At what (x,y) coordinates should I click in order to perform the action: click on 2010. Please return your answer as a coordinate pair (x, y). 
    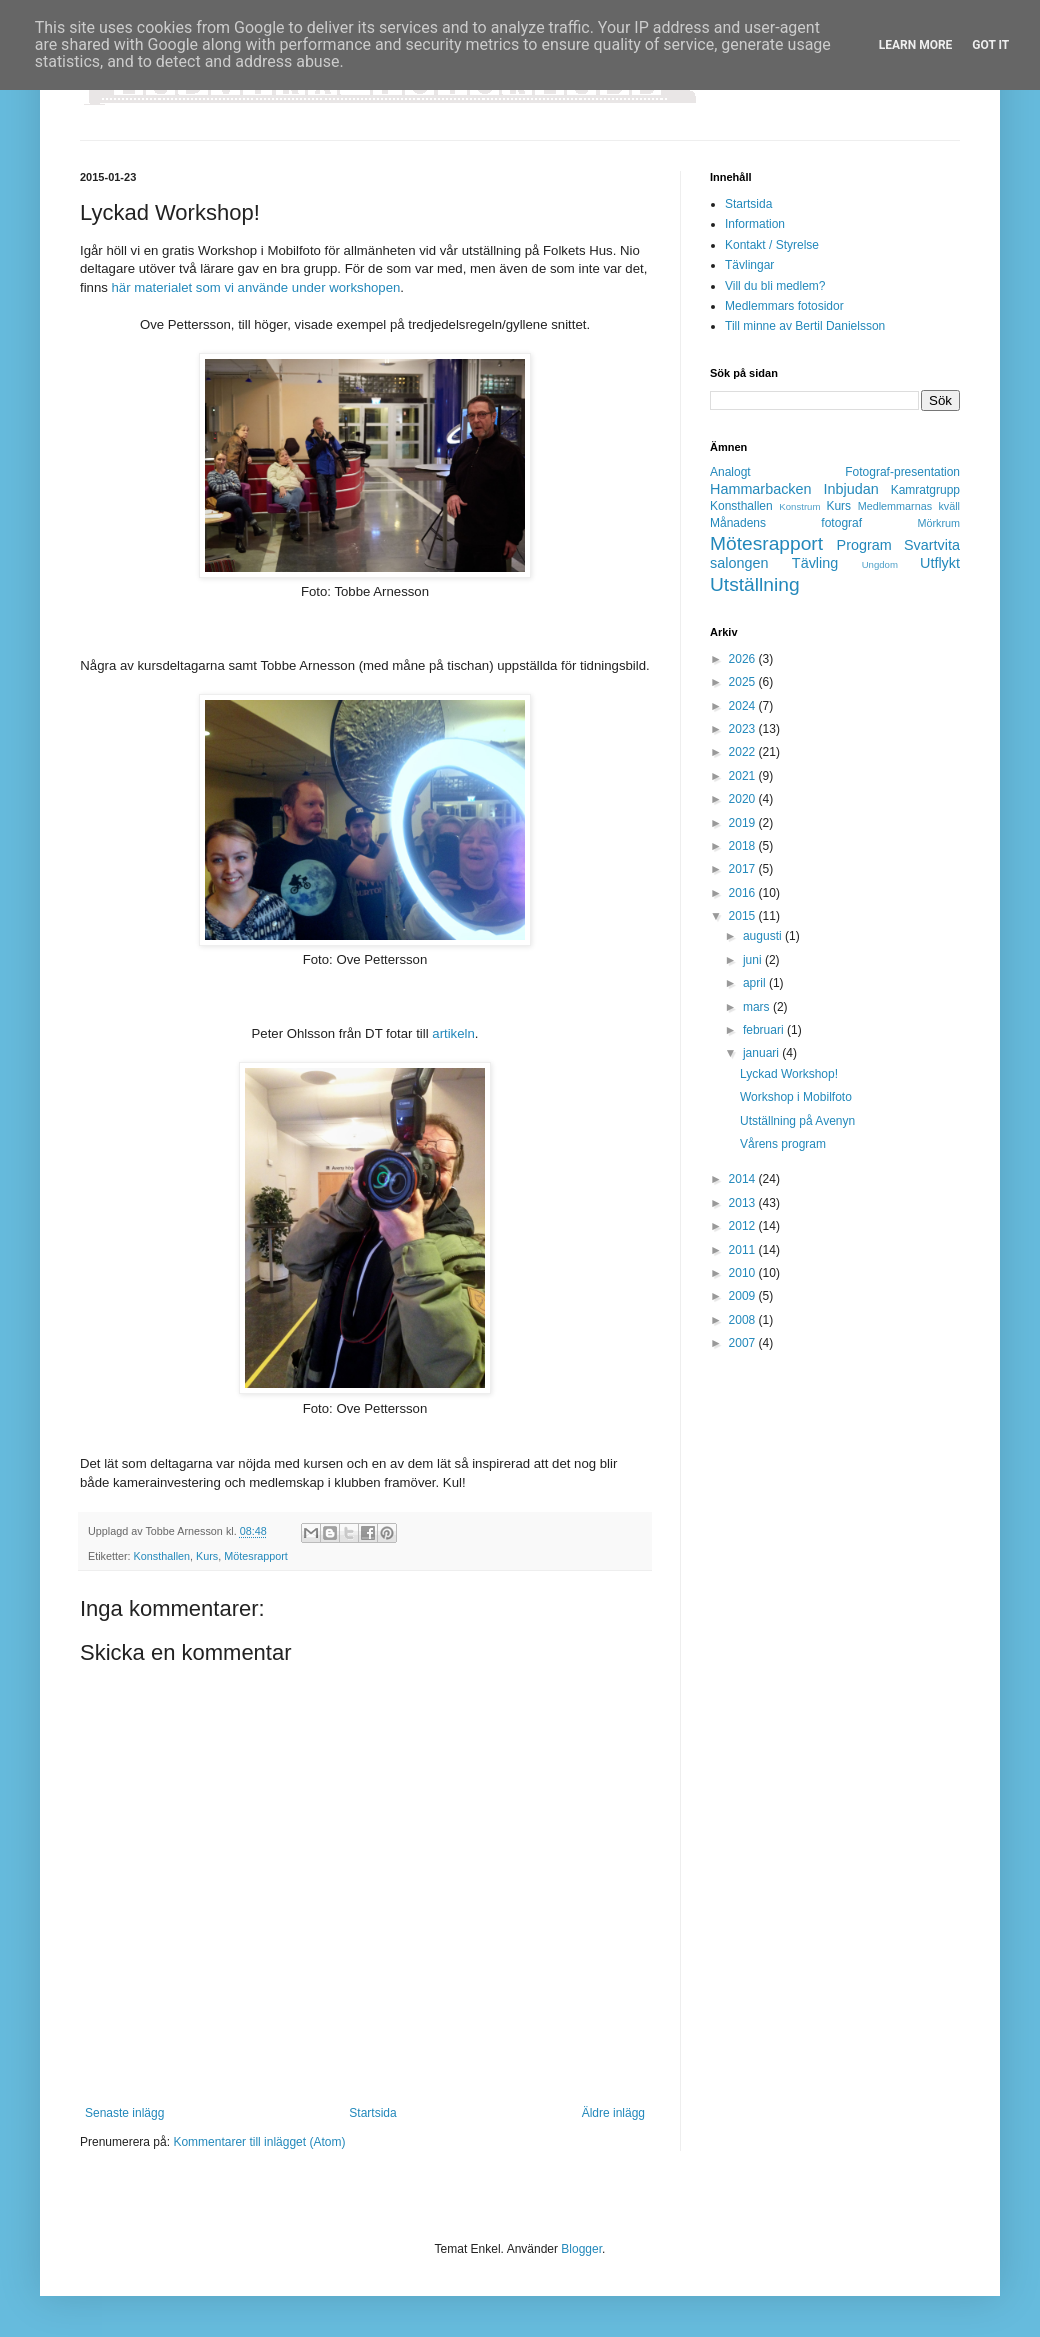
    Looking at the image, I should click on (744, 1273).